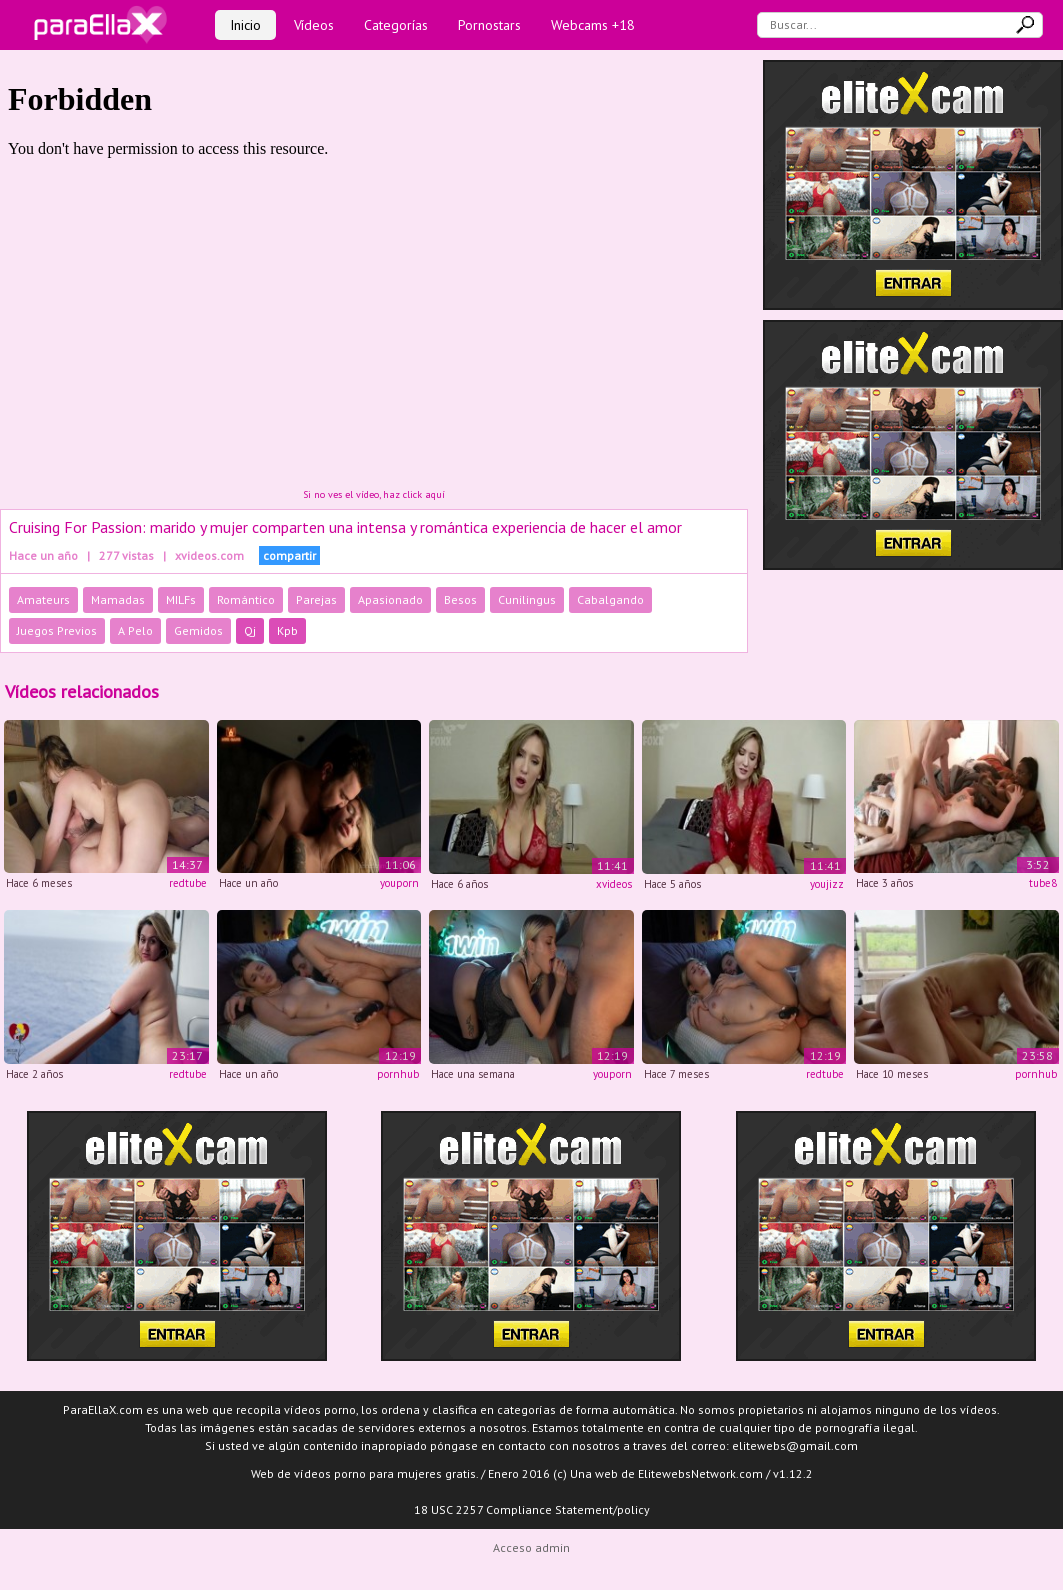 The height and width of the screenshot is (1590, 1063). Describe the element at coordinates (460, 599) in the screenshot. I see `Besos` at that location.